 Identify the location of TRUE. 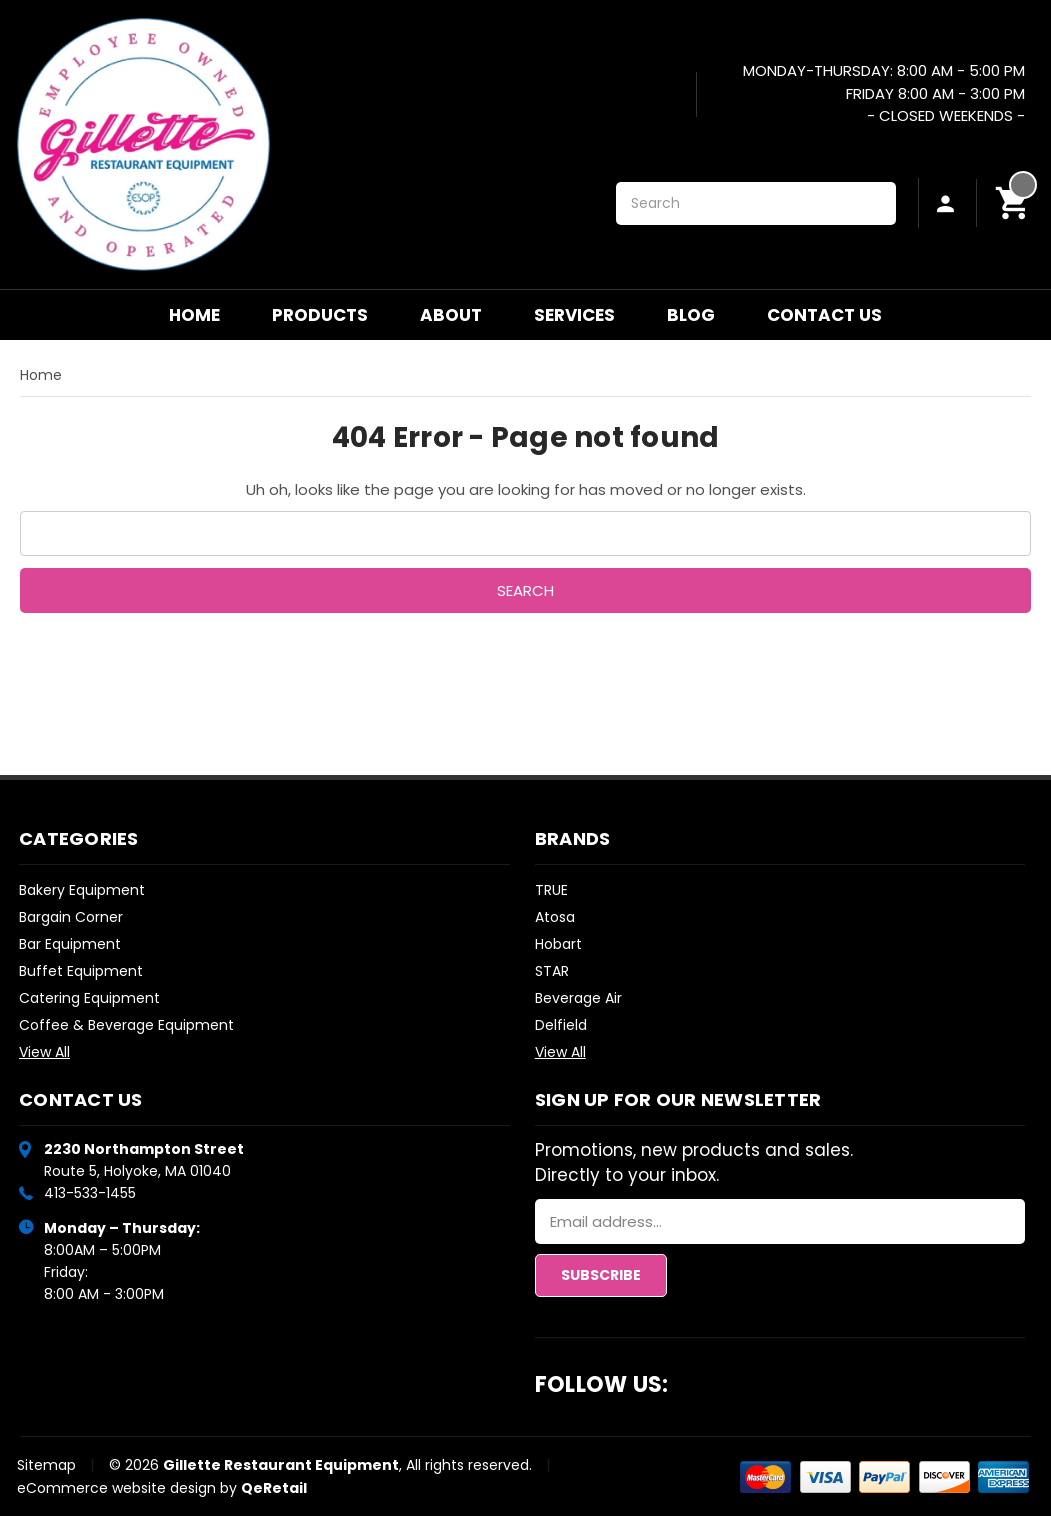
(551, 890).